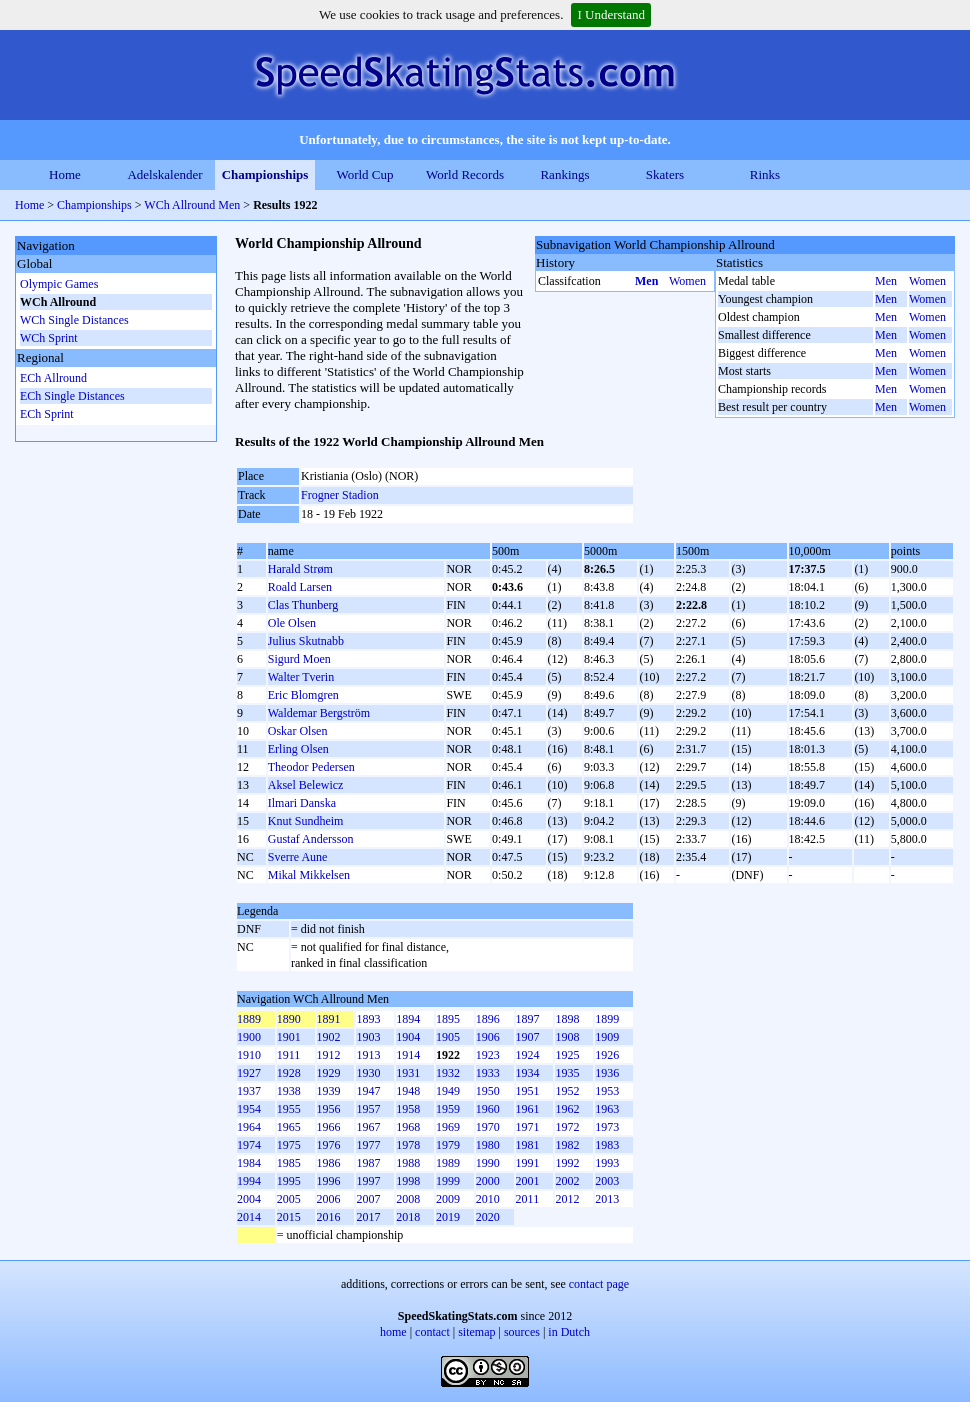 The width and height of the screenshot is (970, 1402). What do you see at coordinates (329, 1127) in the screenshot?
I see `1966` at bounding box center [329, 1127].